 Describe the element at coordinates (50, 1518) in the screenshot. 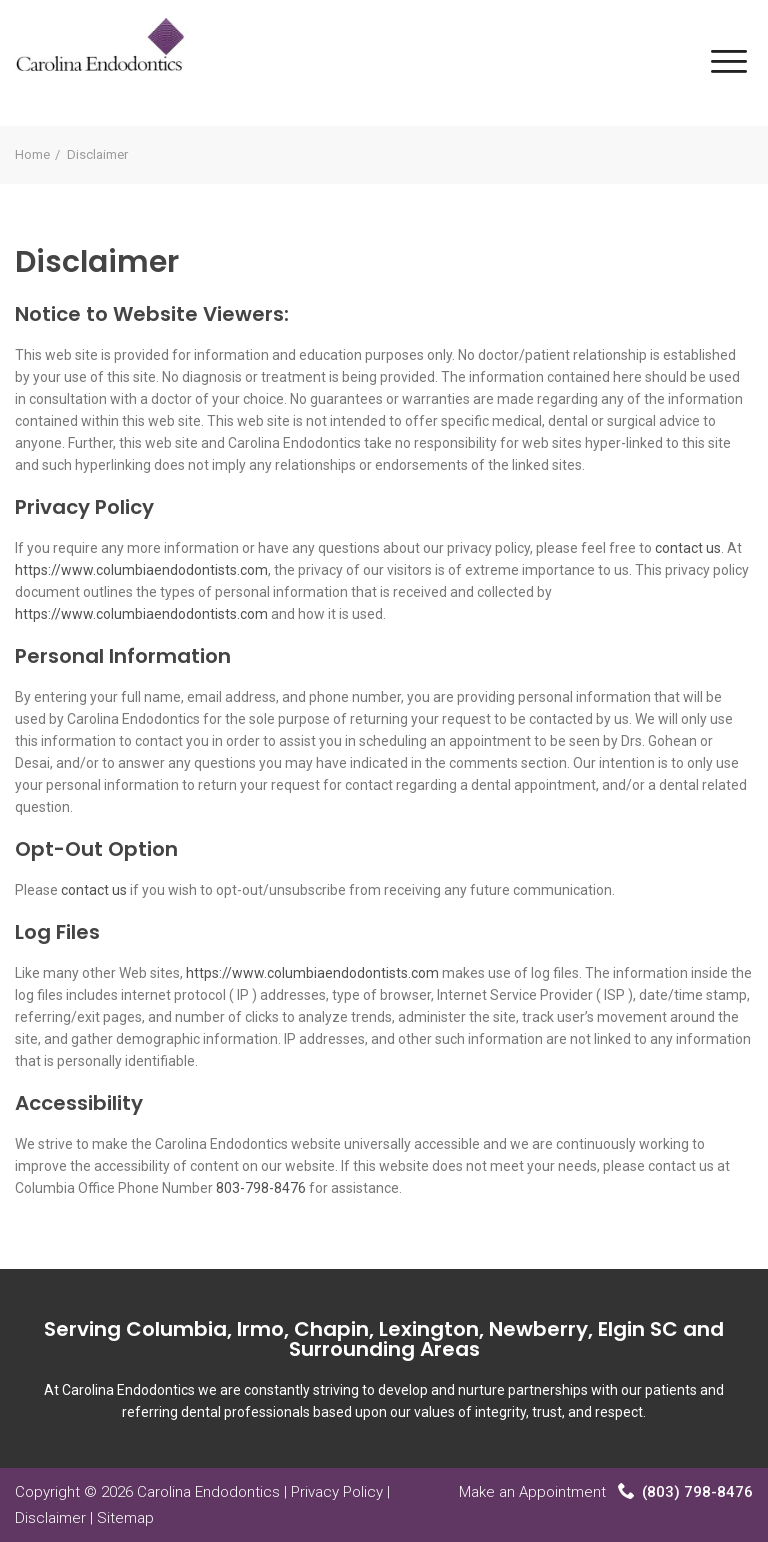

I see `Disclaimer` at that location.